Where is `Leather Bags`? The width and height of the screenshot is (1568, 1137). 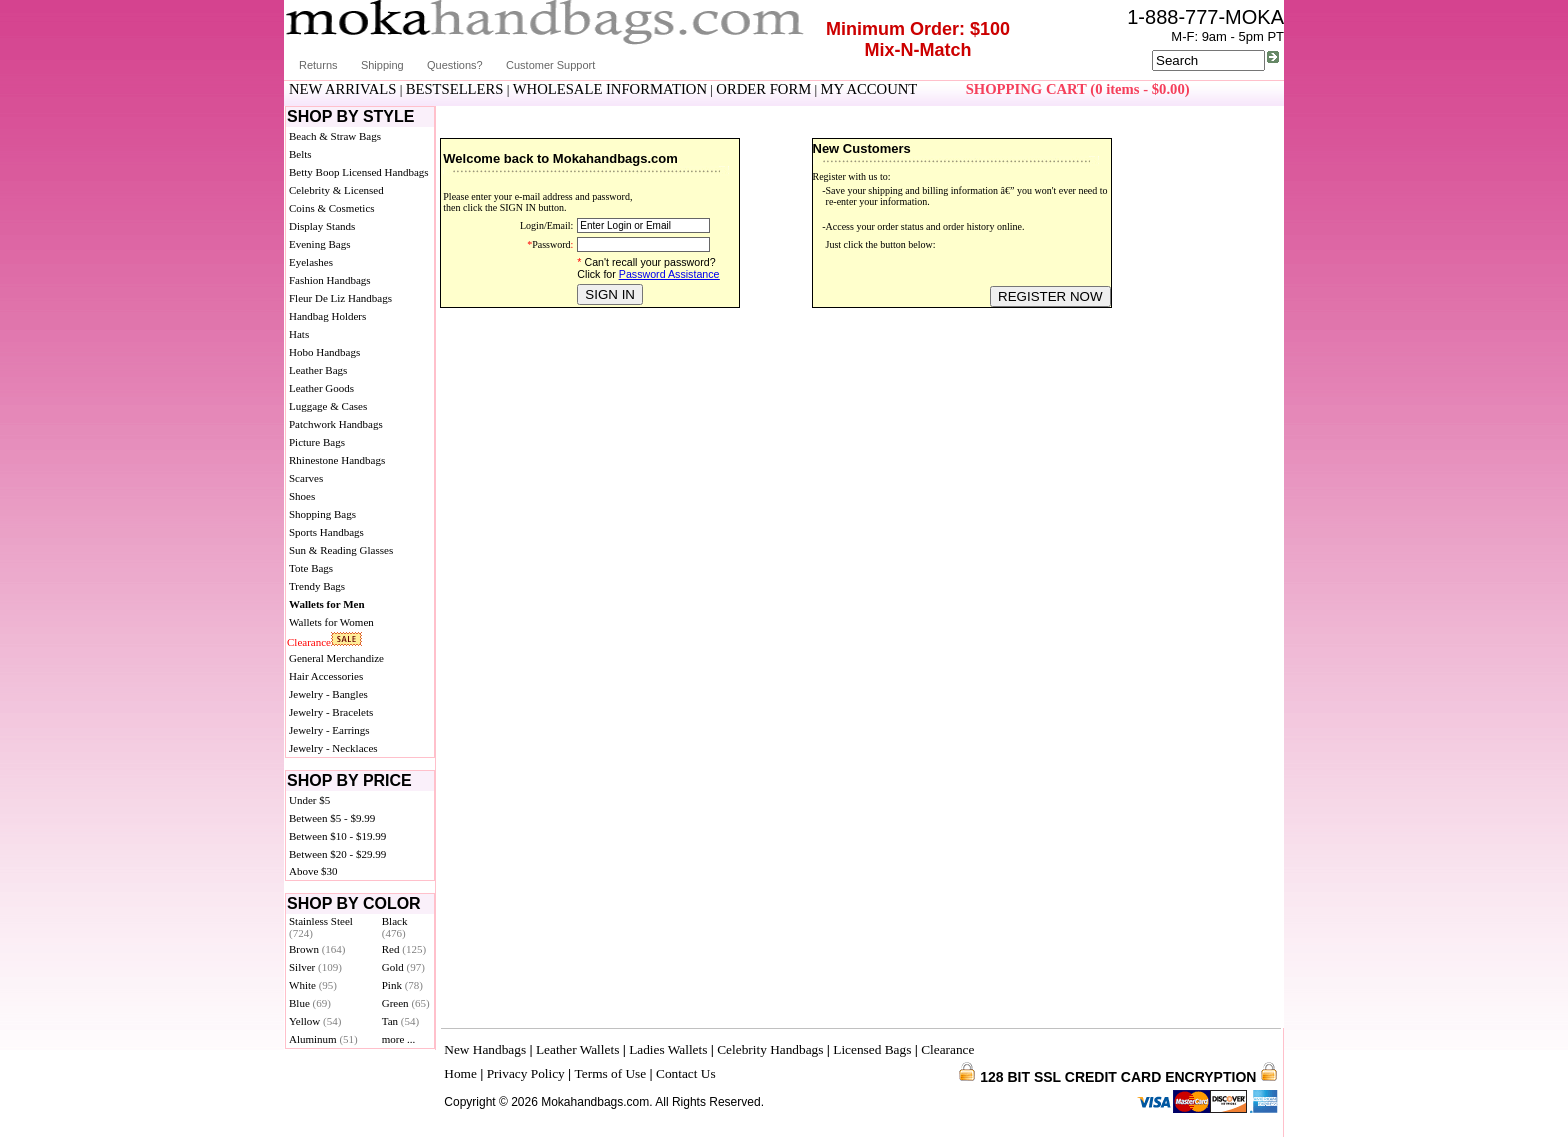 Leather Bags is located at coordinates (318, 370).